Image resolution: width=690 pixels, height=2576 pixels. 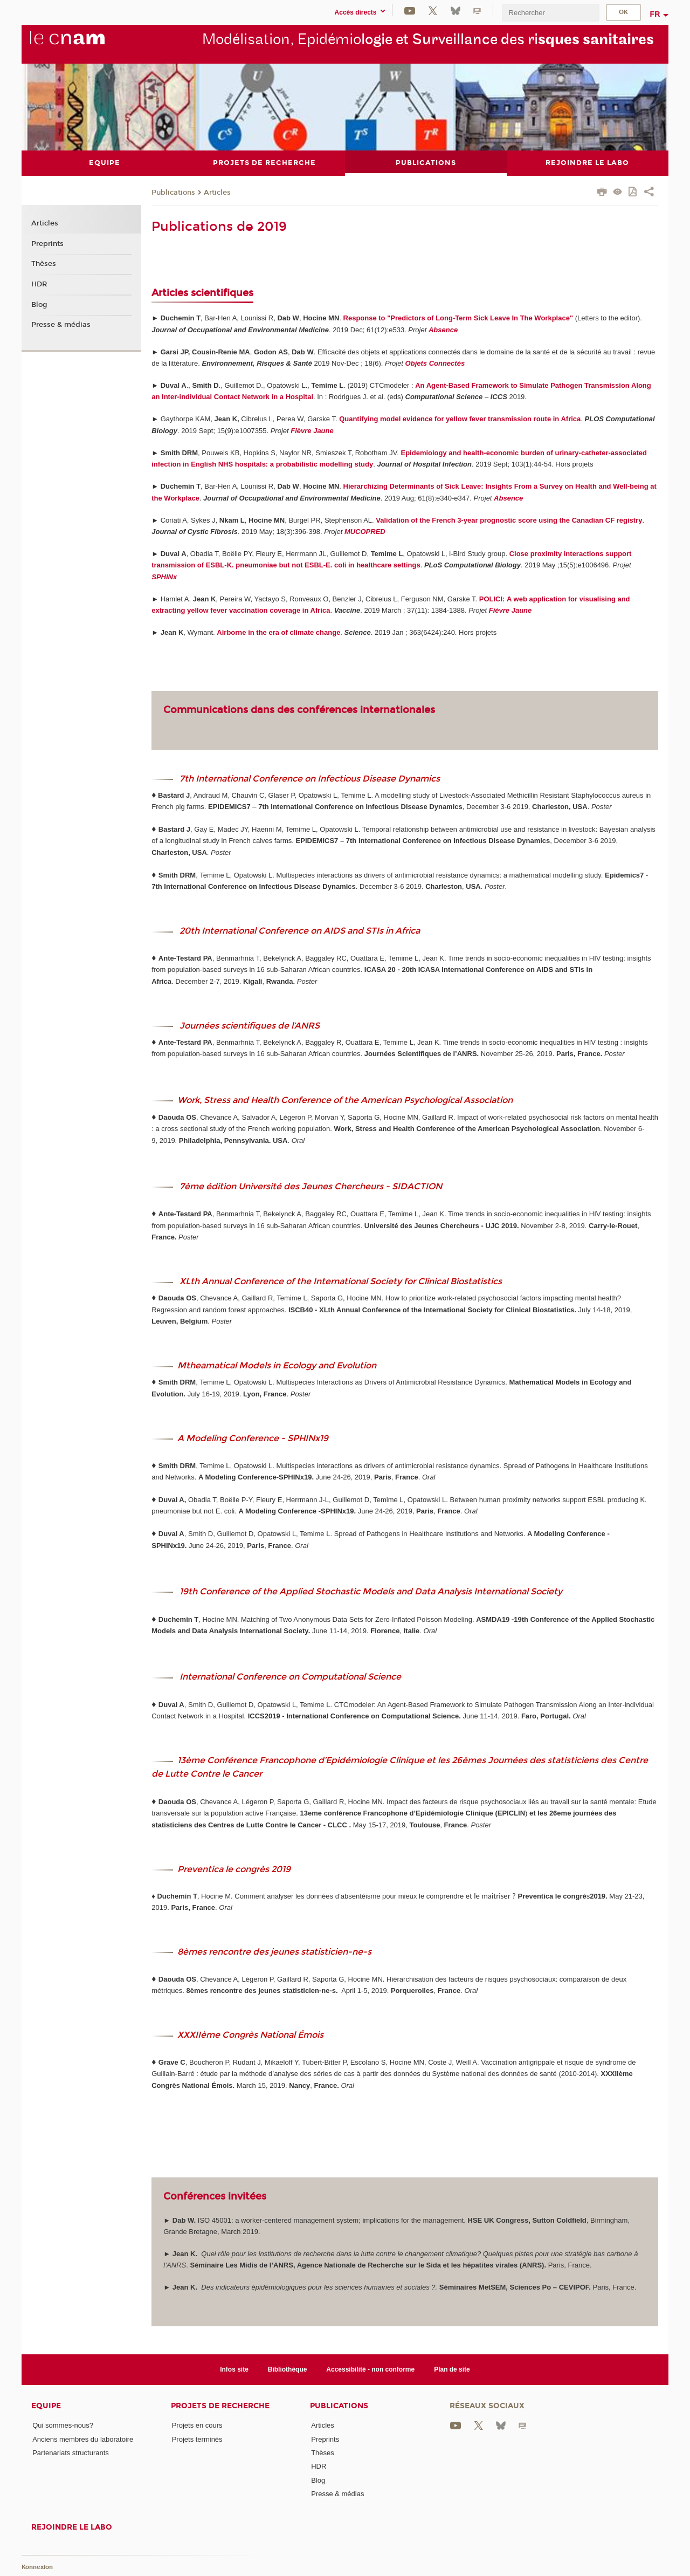 I want to click on Anciens membres du laboratoire, so click(x=82, y=2439).